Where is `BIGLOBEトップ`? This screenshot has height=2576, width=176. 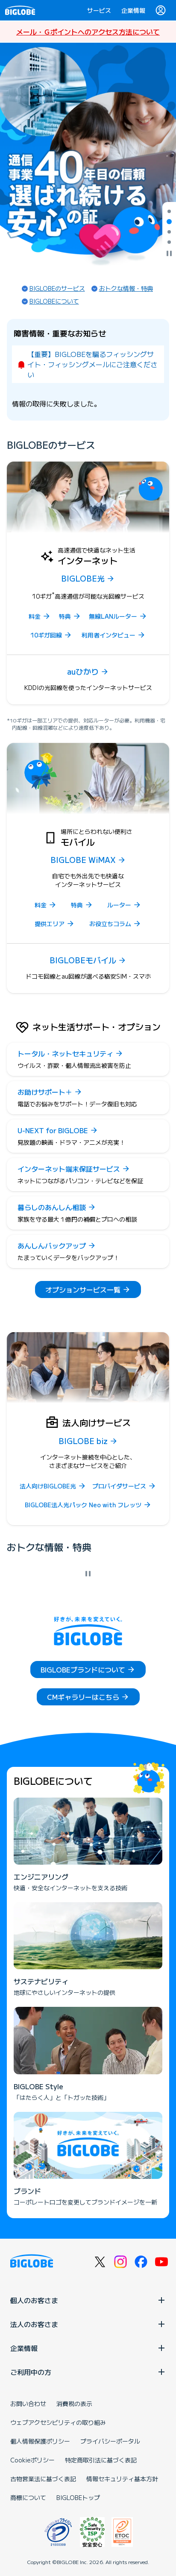
BIGLOBEトップ is located at coordinates (78, 2497).